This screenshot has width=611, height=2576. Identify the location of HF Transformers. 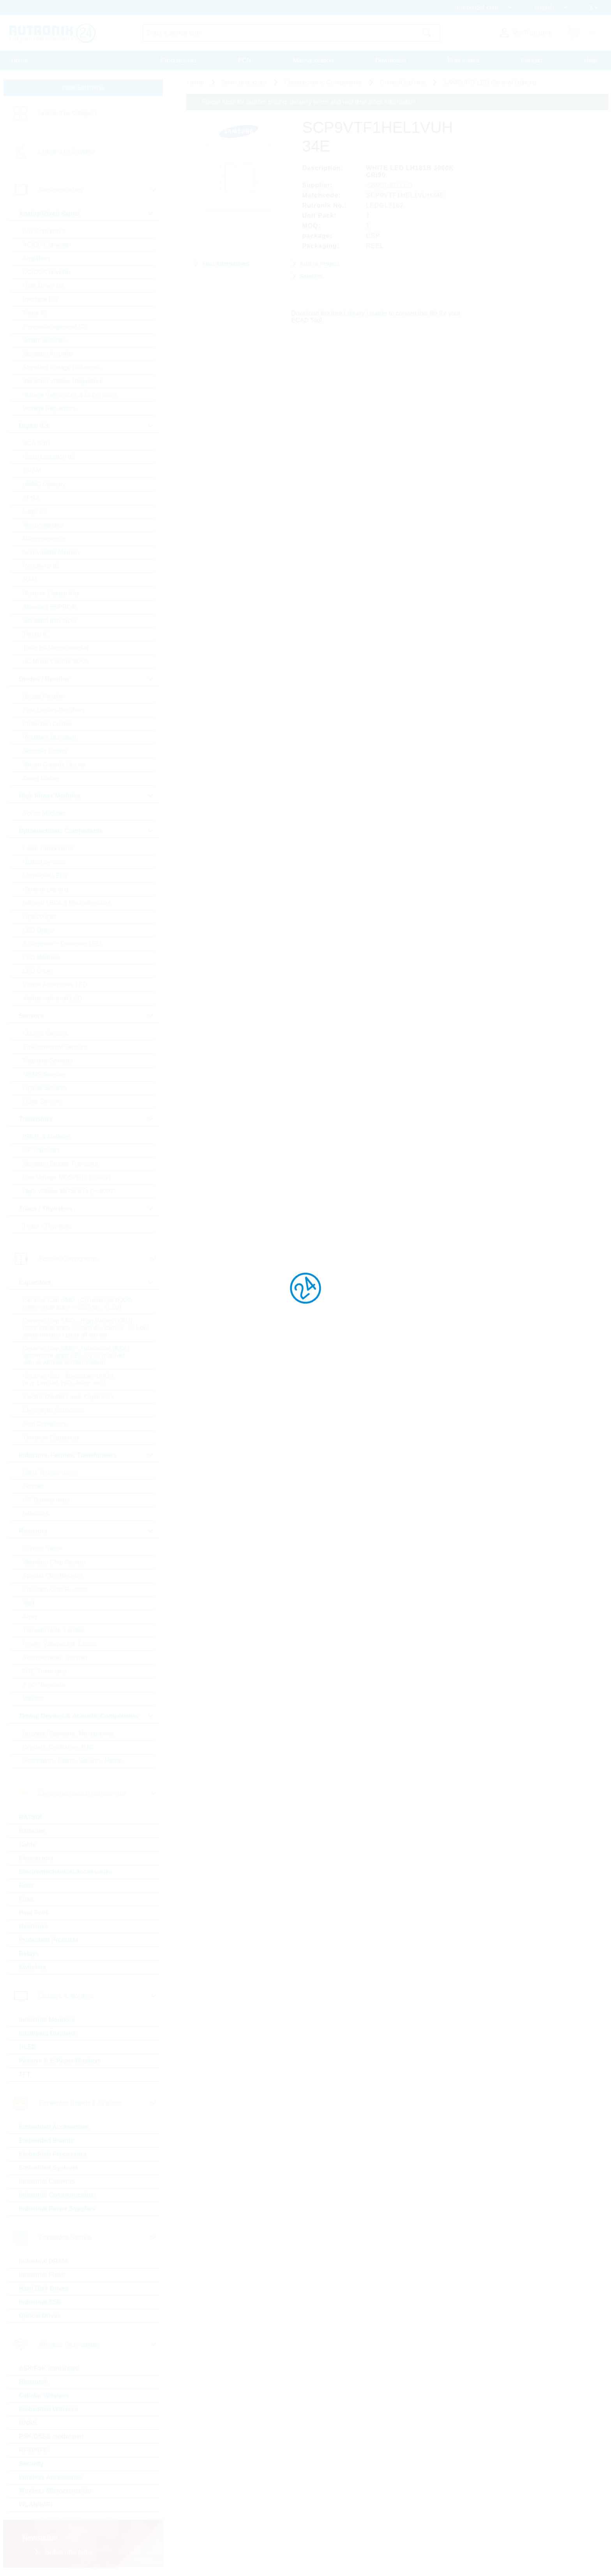
(46, 1500).